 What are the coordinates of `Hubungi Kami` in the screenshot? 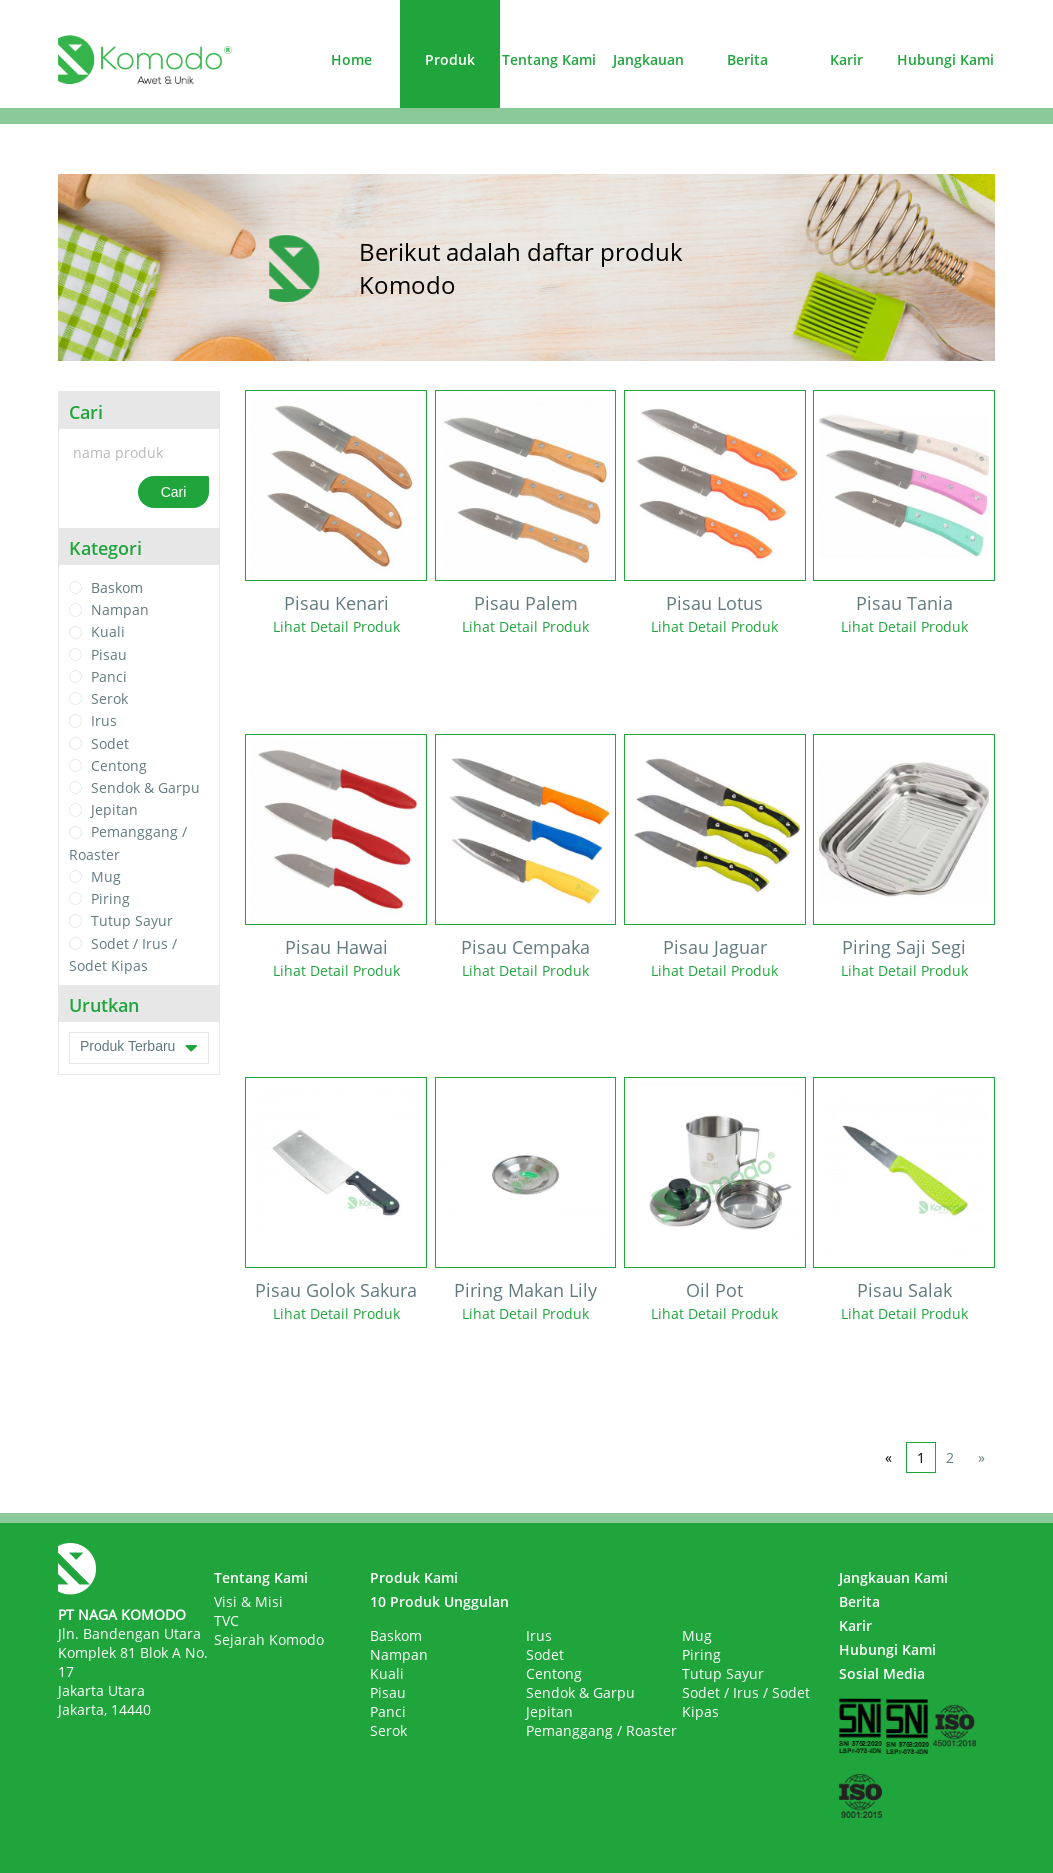 It's located at (945, 59).